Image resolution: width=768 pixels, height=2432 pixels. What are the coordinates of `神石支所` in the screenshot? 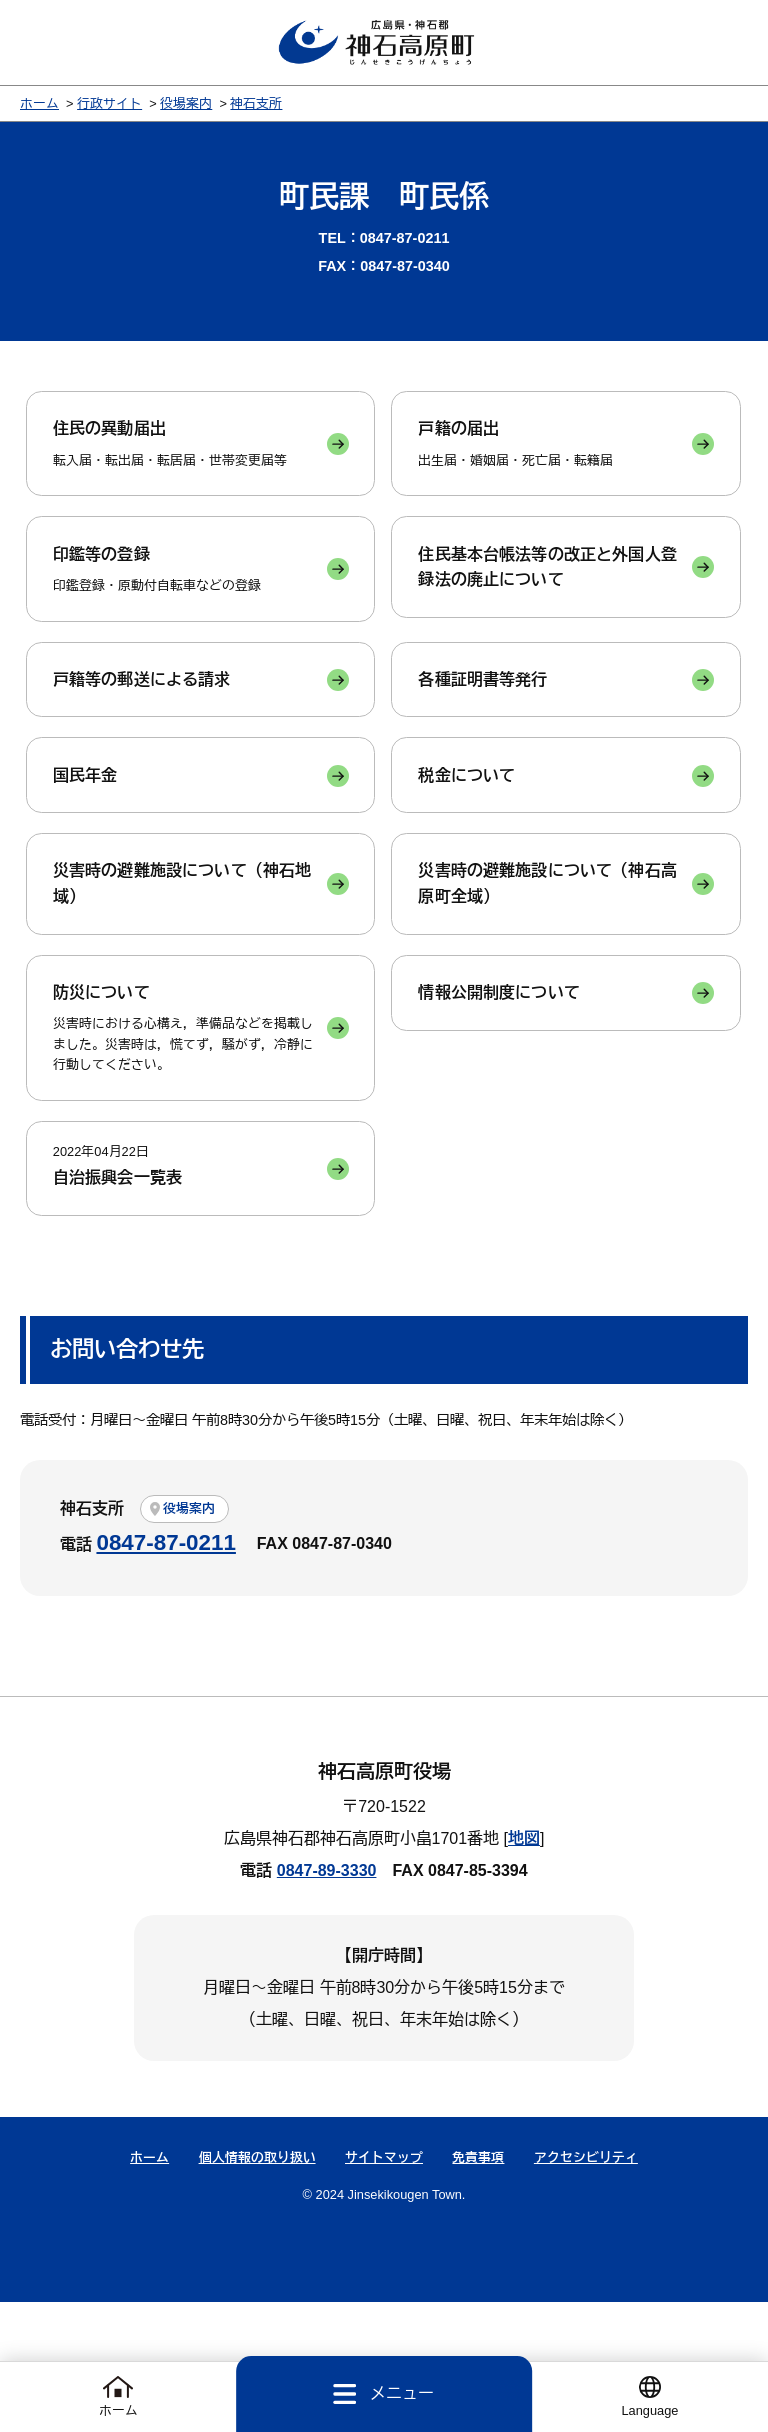 It's located at (256, 111).